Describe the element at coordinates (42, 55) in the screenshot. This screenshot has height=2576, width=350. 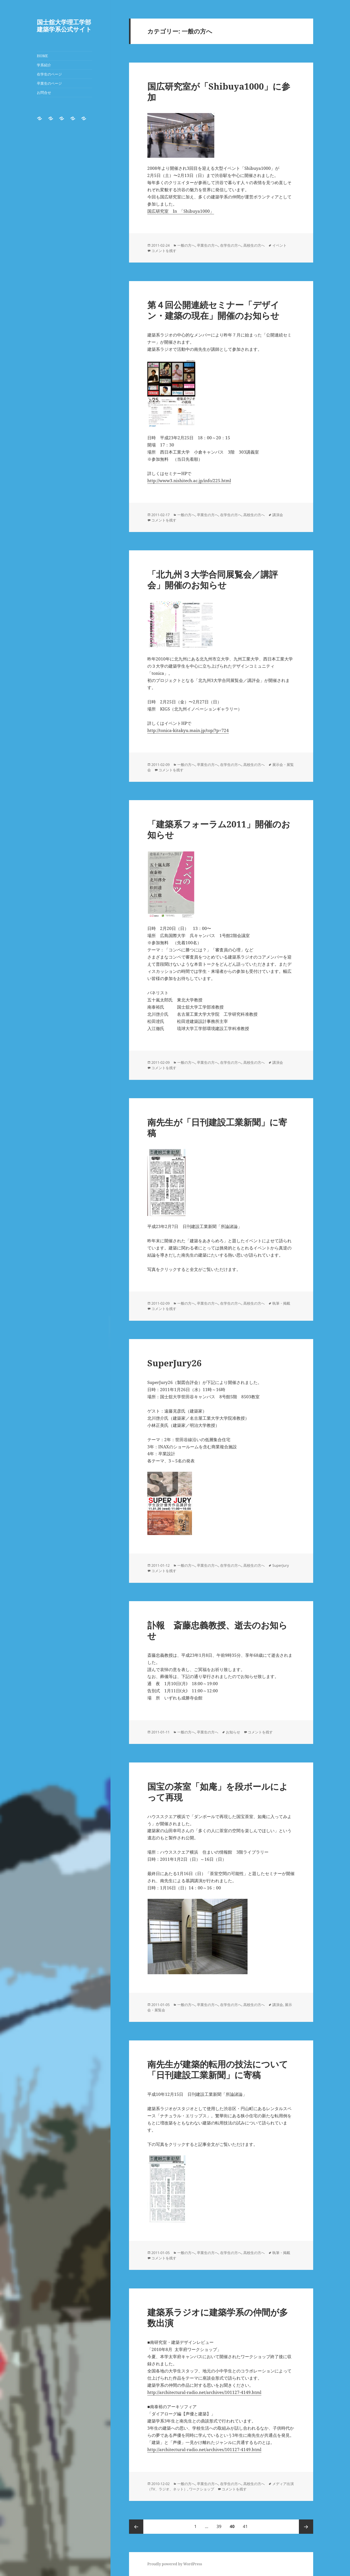
I see `HOME` at that location.